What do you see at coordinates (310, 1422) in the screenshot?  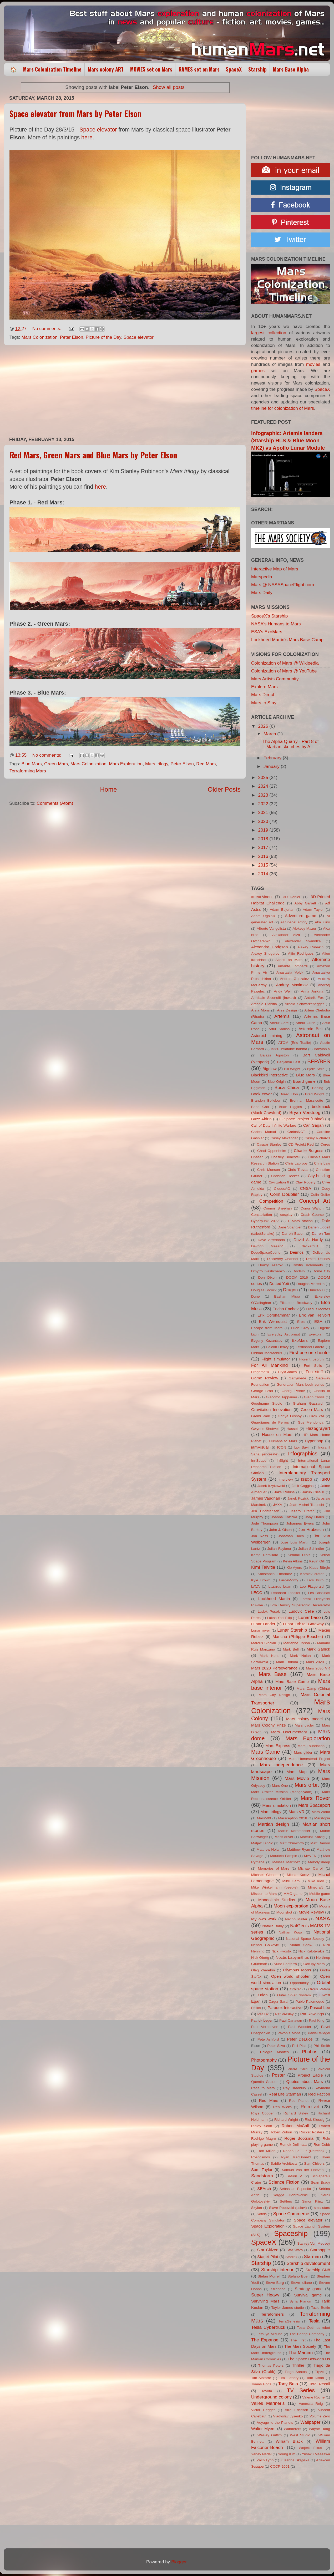 I see `Gus Mendonca` at bounding box center [310, 1422].